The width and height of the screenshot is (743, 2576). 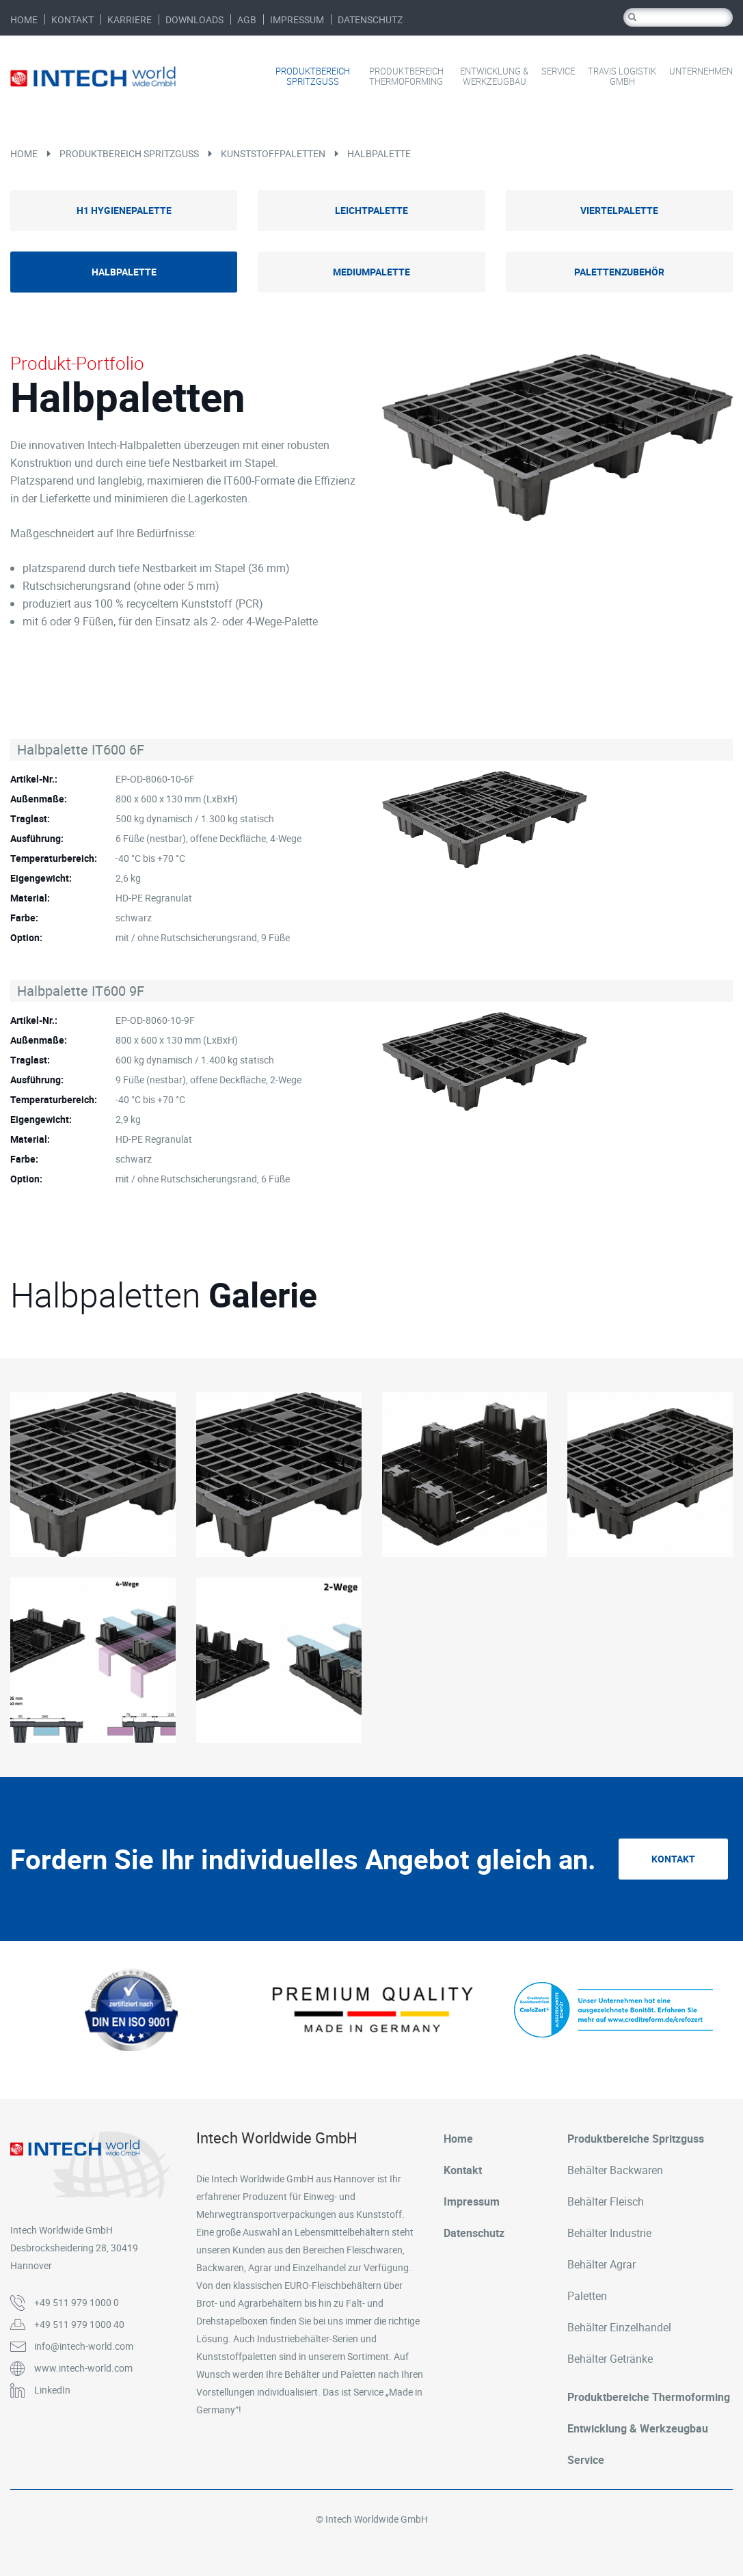 I want to click on Halbpalette, so click(x=379, y=153).